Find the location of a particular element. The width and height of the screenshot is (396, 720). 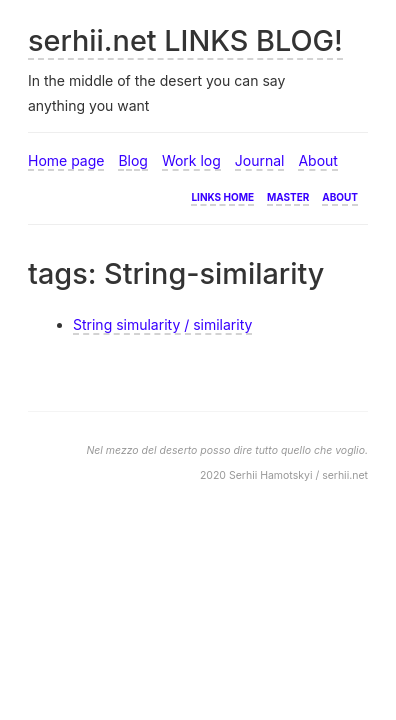

Master is located at coordinates (288, 195).